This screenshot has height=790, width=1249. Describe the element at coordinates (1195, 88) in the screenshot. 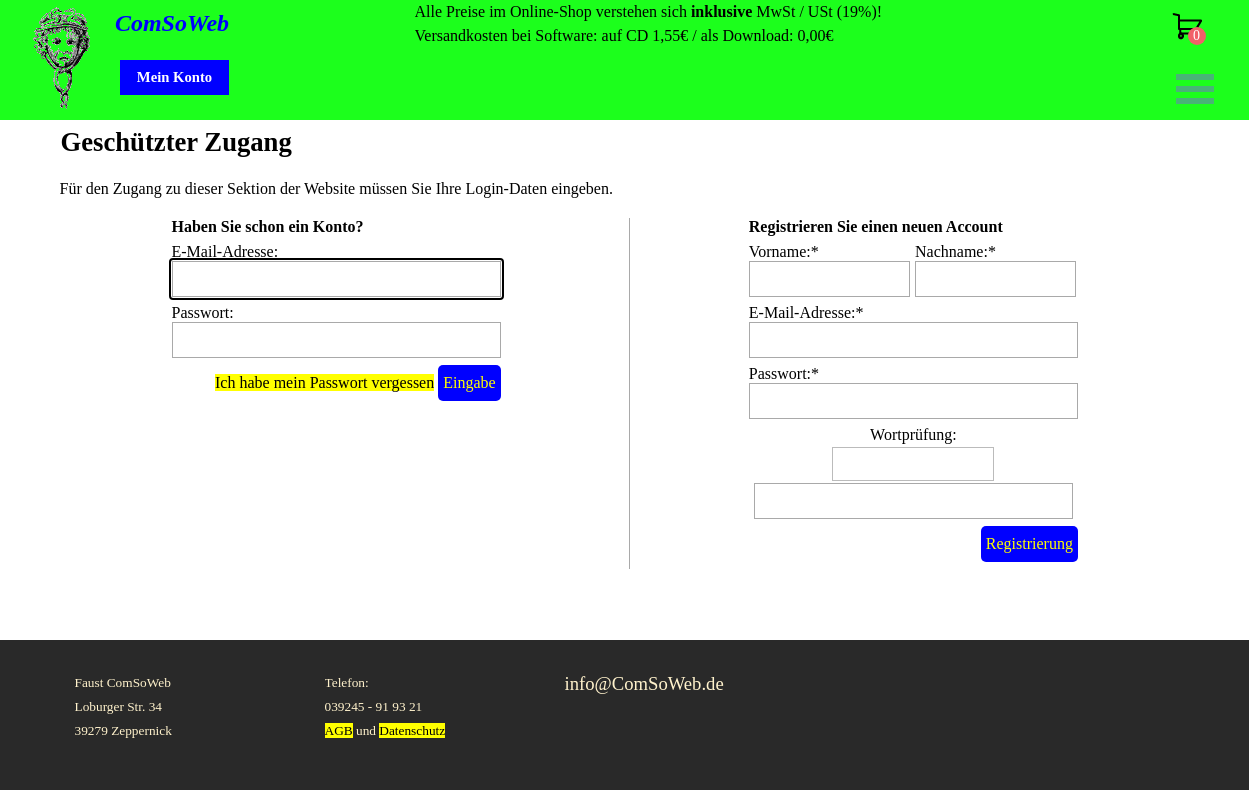

I see `[Menü anzeigen]` at that location.